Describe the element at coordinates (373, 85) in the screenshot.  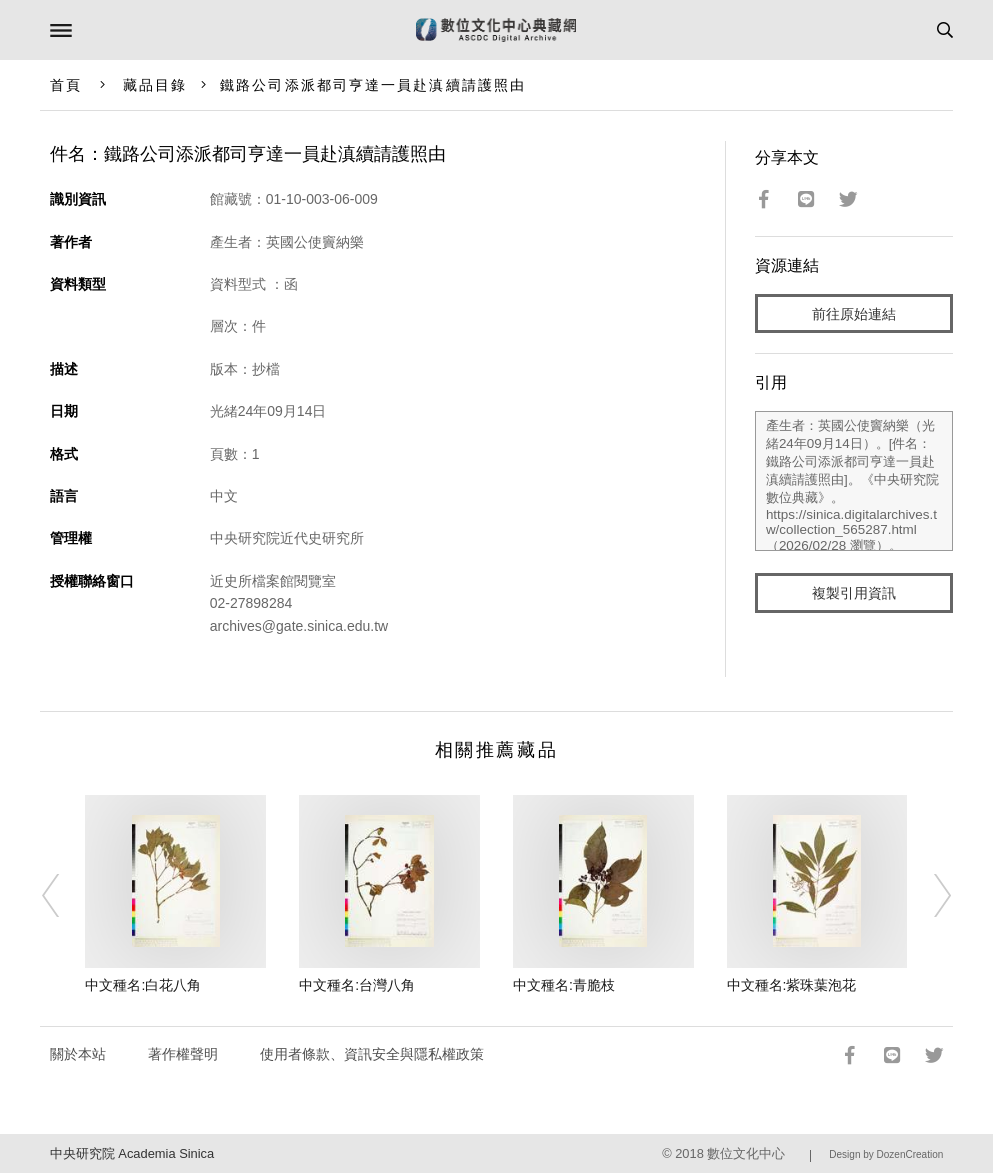
I see `鐵路公司添派都司亨達一員赴滇續請護照由` at that location.